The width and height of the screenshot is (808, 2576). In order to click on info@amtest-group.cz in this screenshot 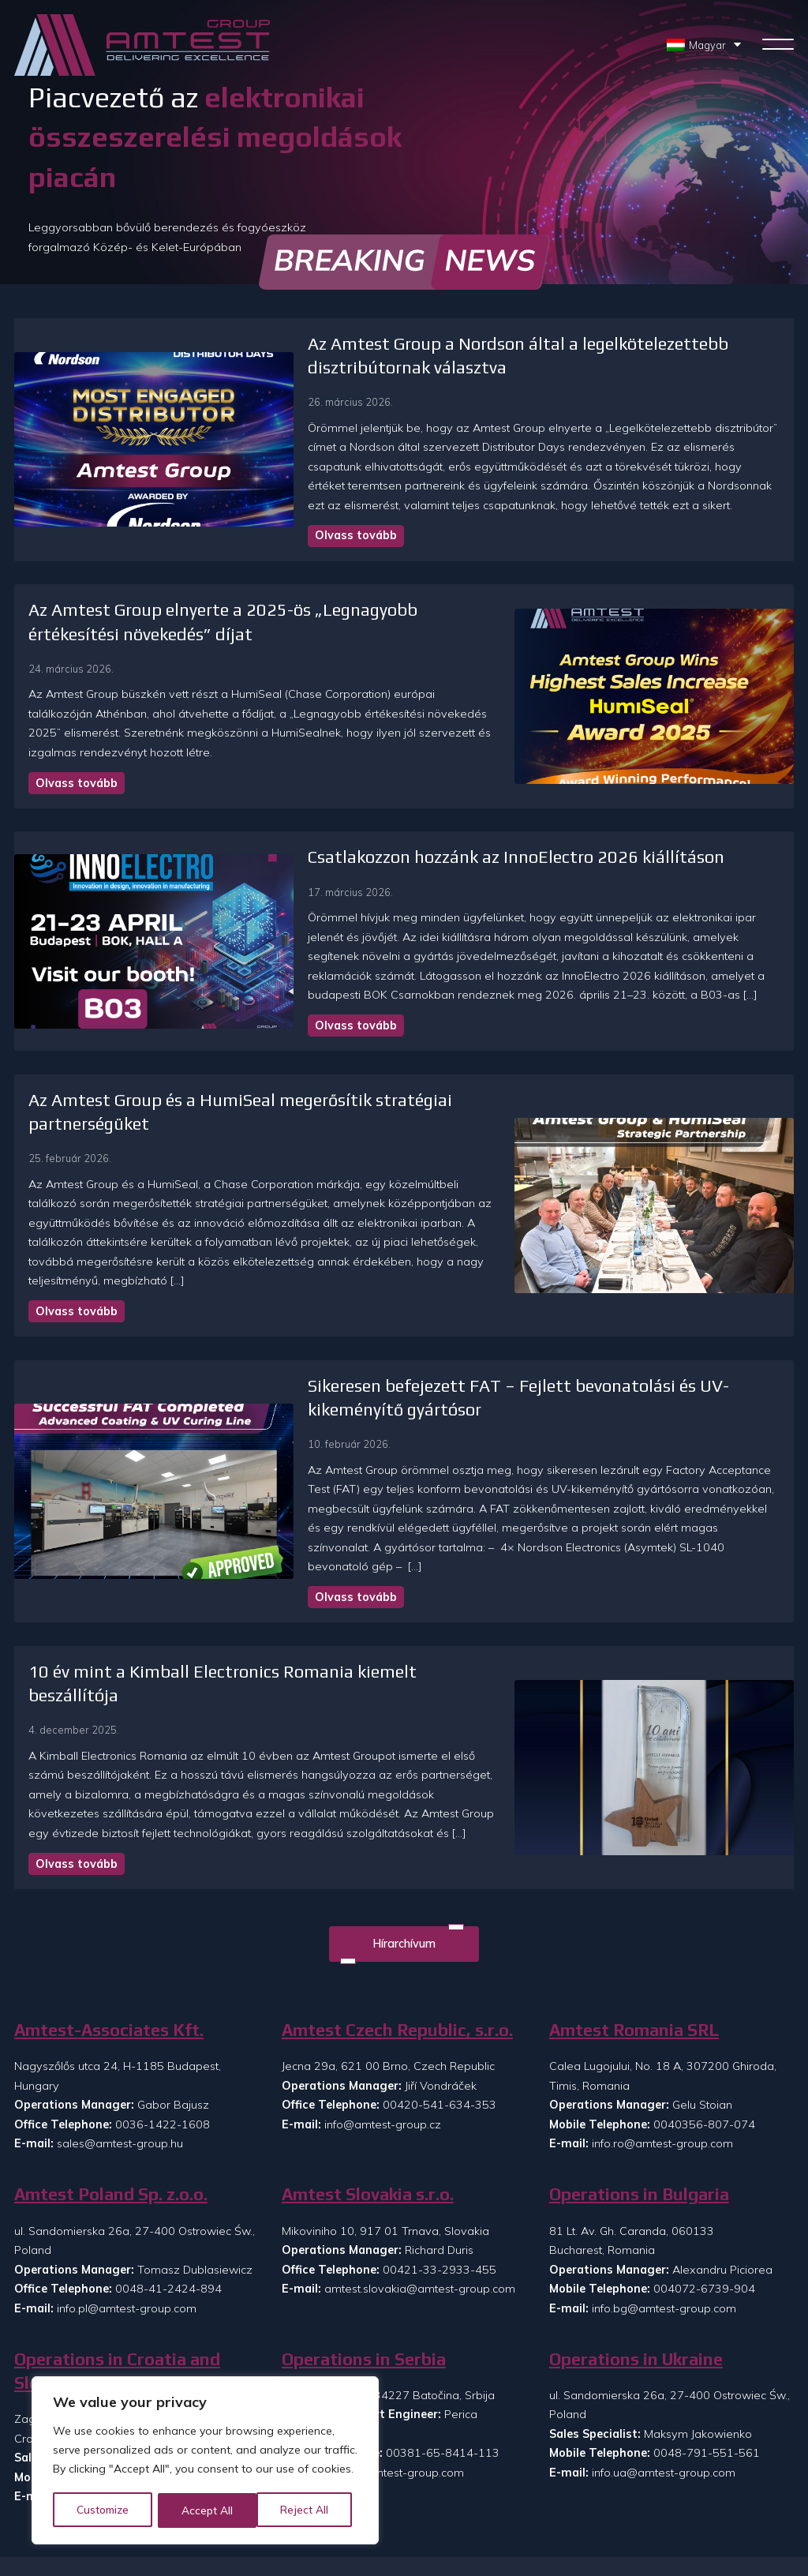, I will do `click(382, 1980)`.